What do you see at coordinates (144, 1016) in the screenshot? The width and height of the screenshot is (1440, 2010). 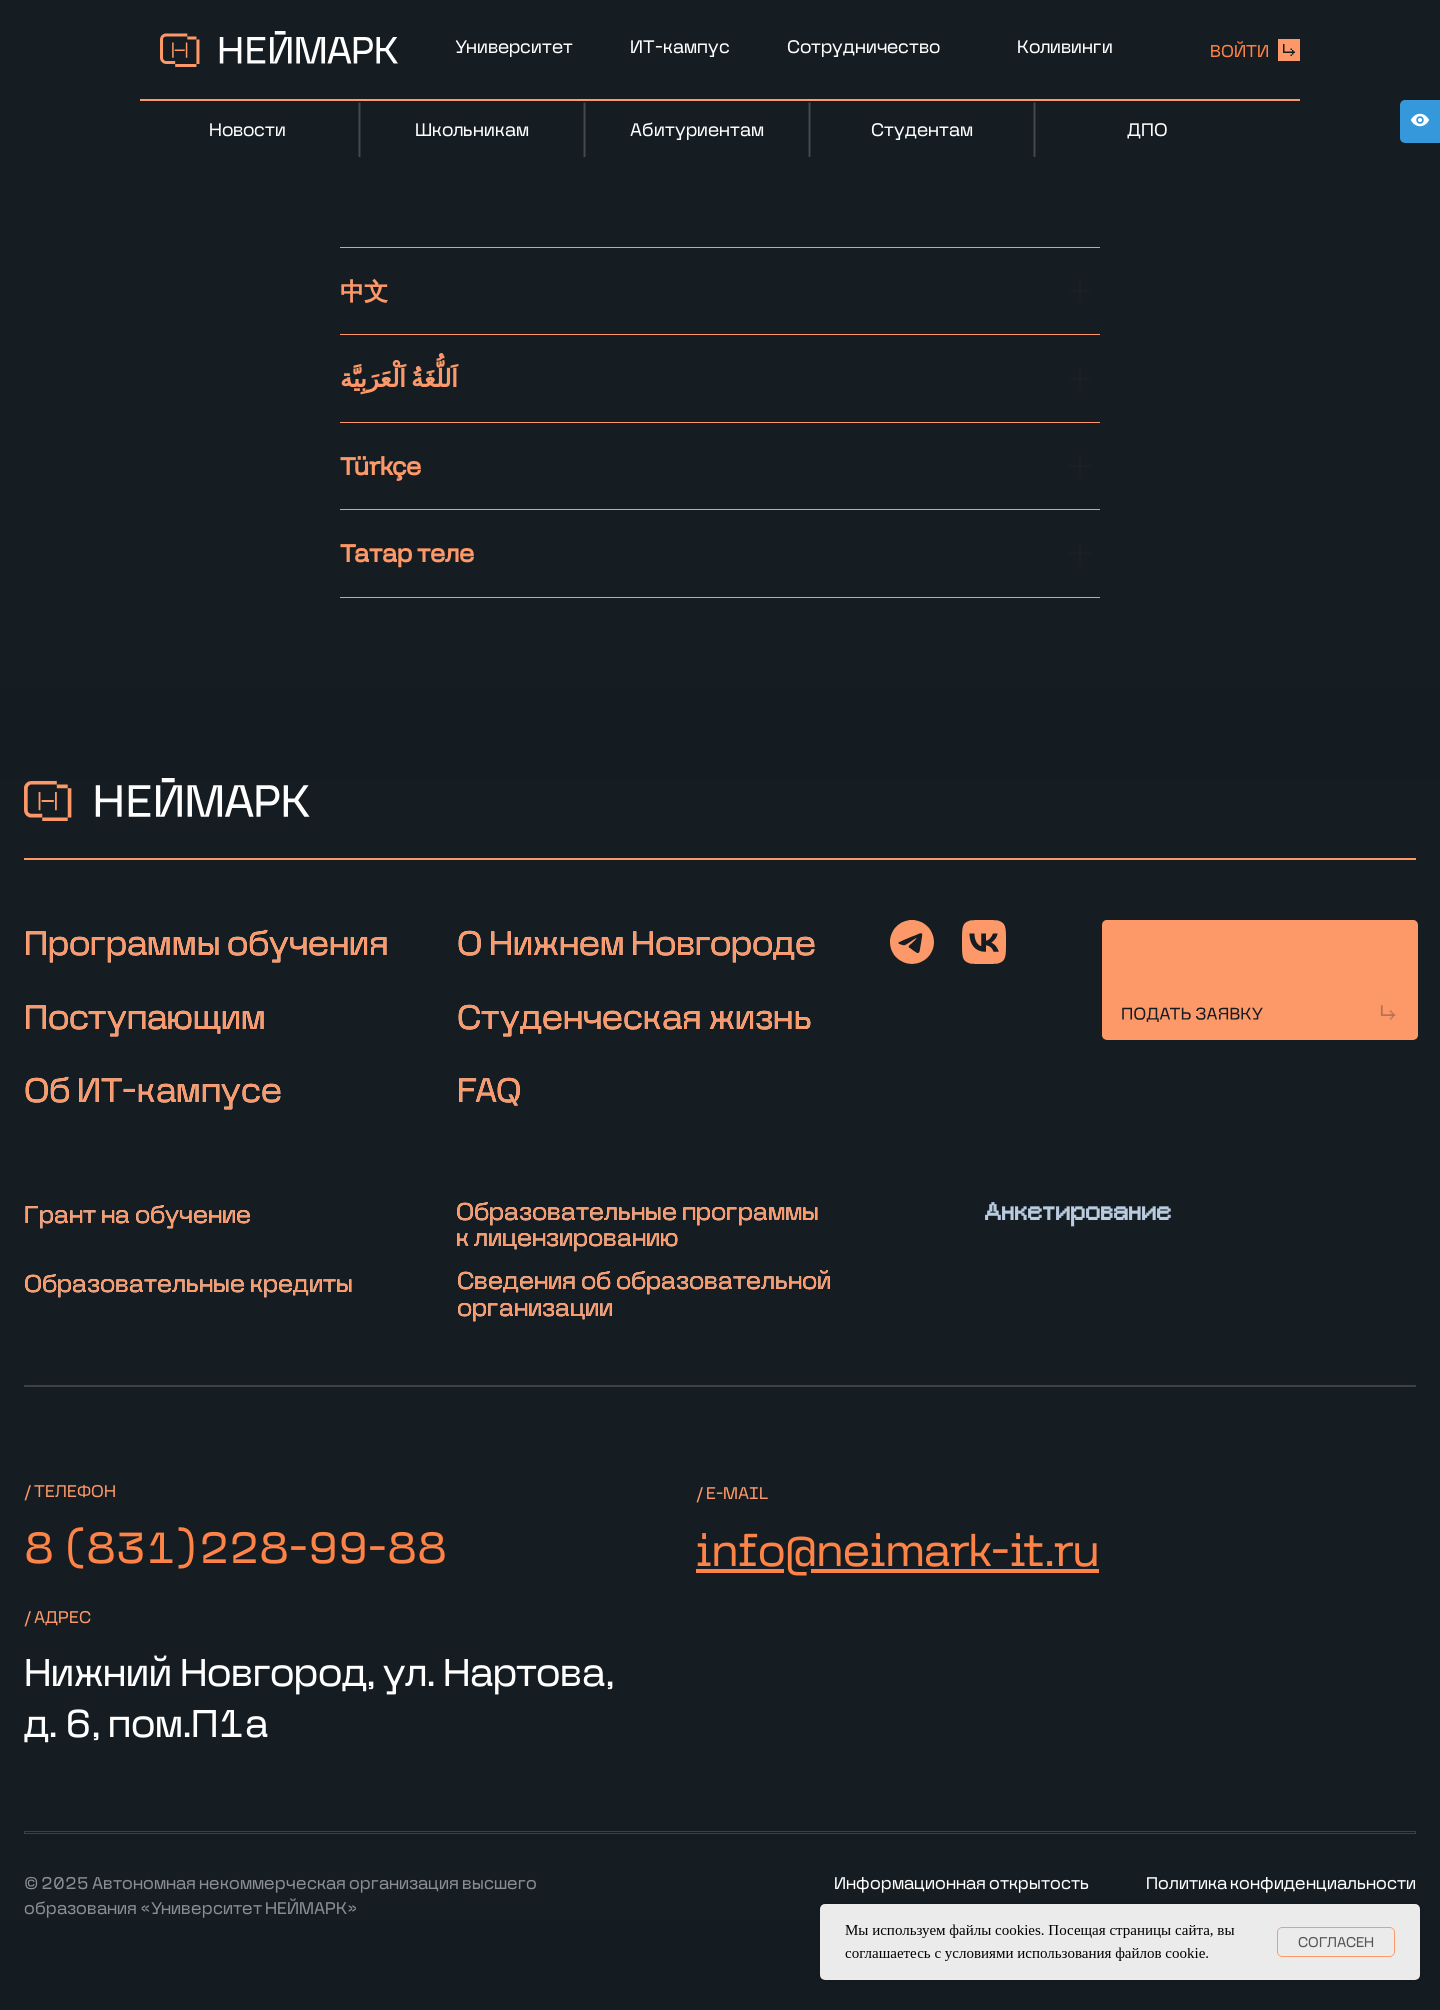 I see `Поступающим` at bounding box center [144, 1016].